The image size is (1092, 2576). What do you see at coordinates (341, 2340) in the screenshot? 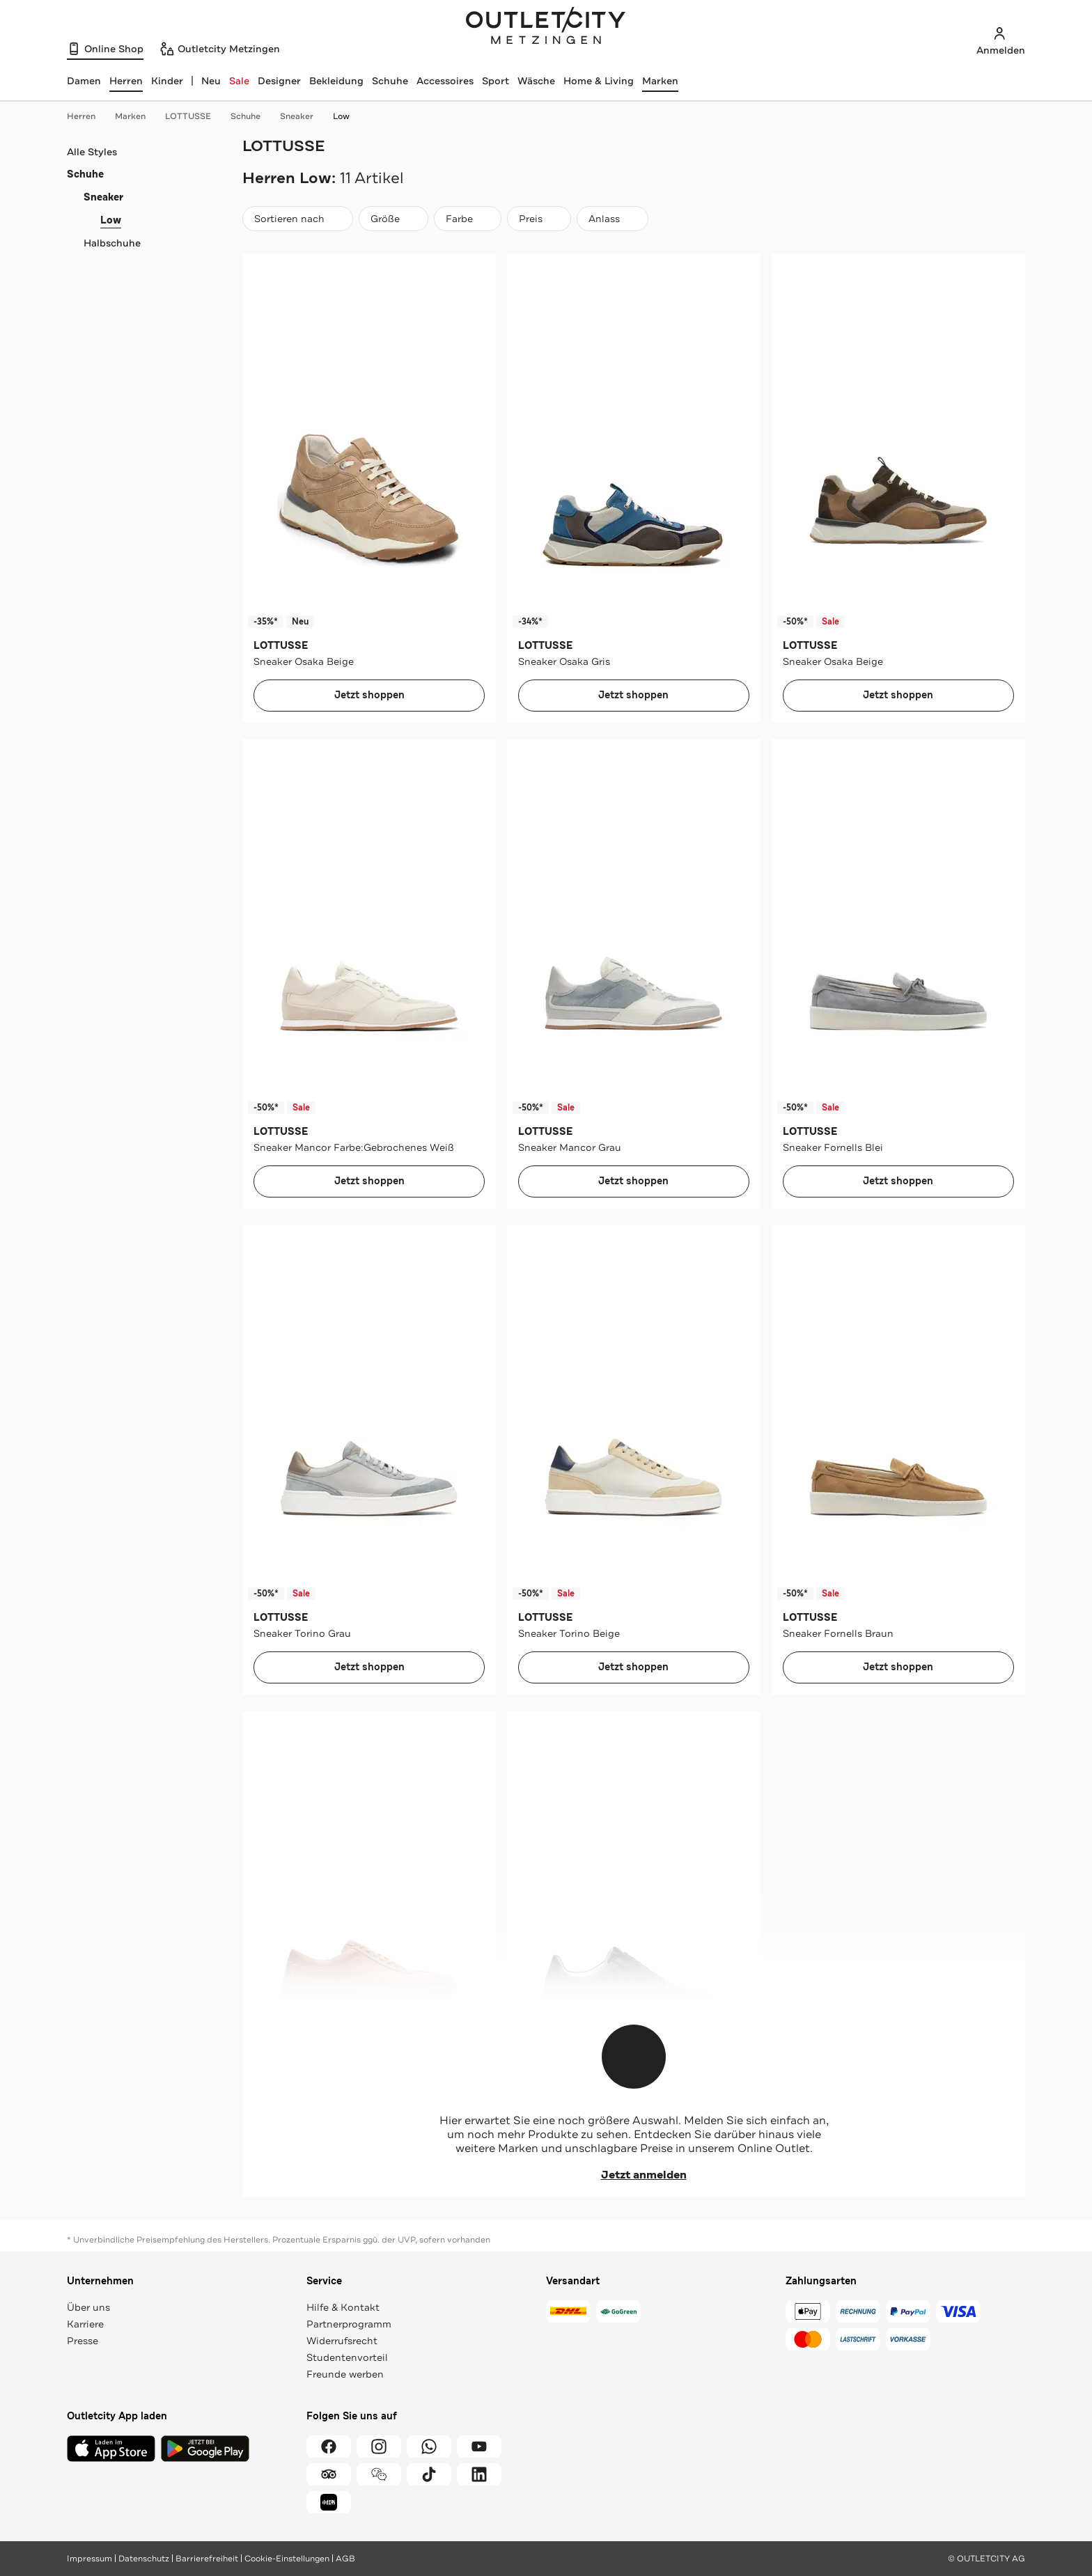
I see `Widerrufsrecht` at bounding box center [341, 2340].